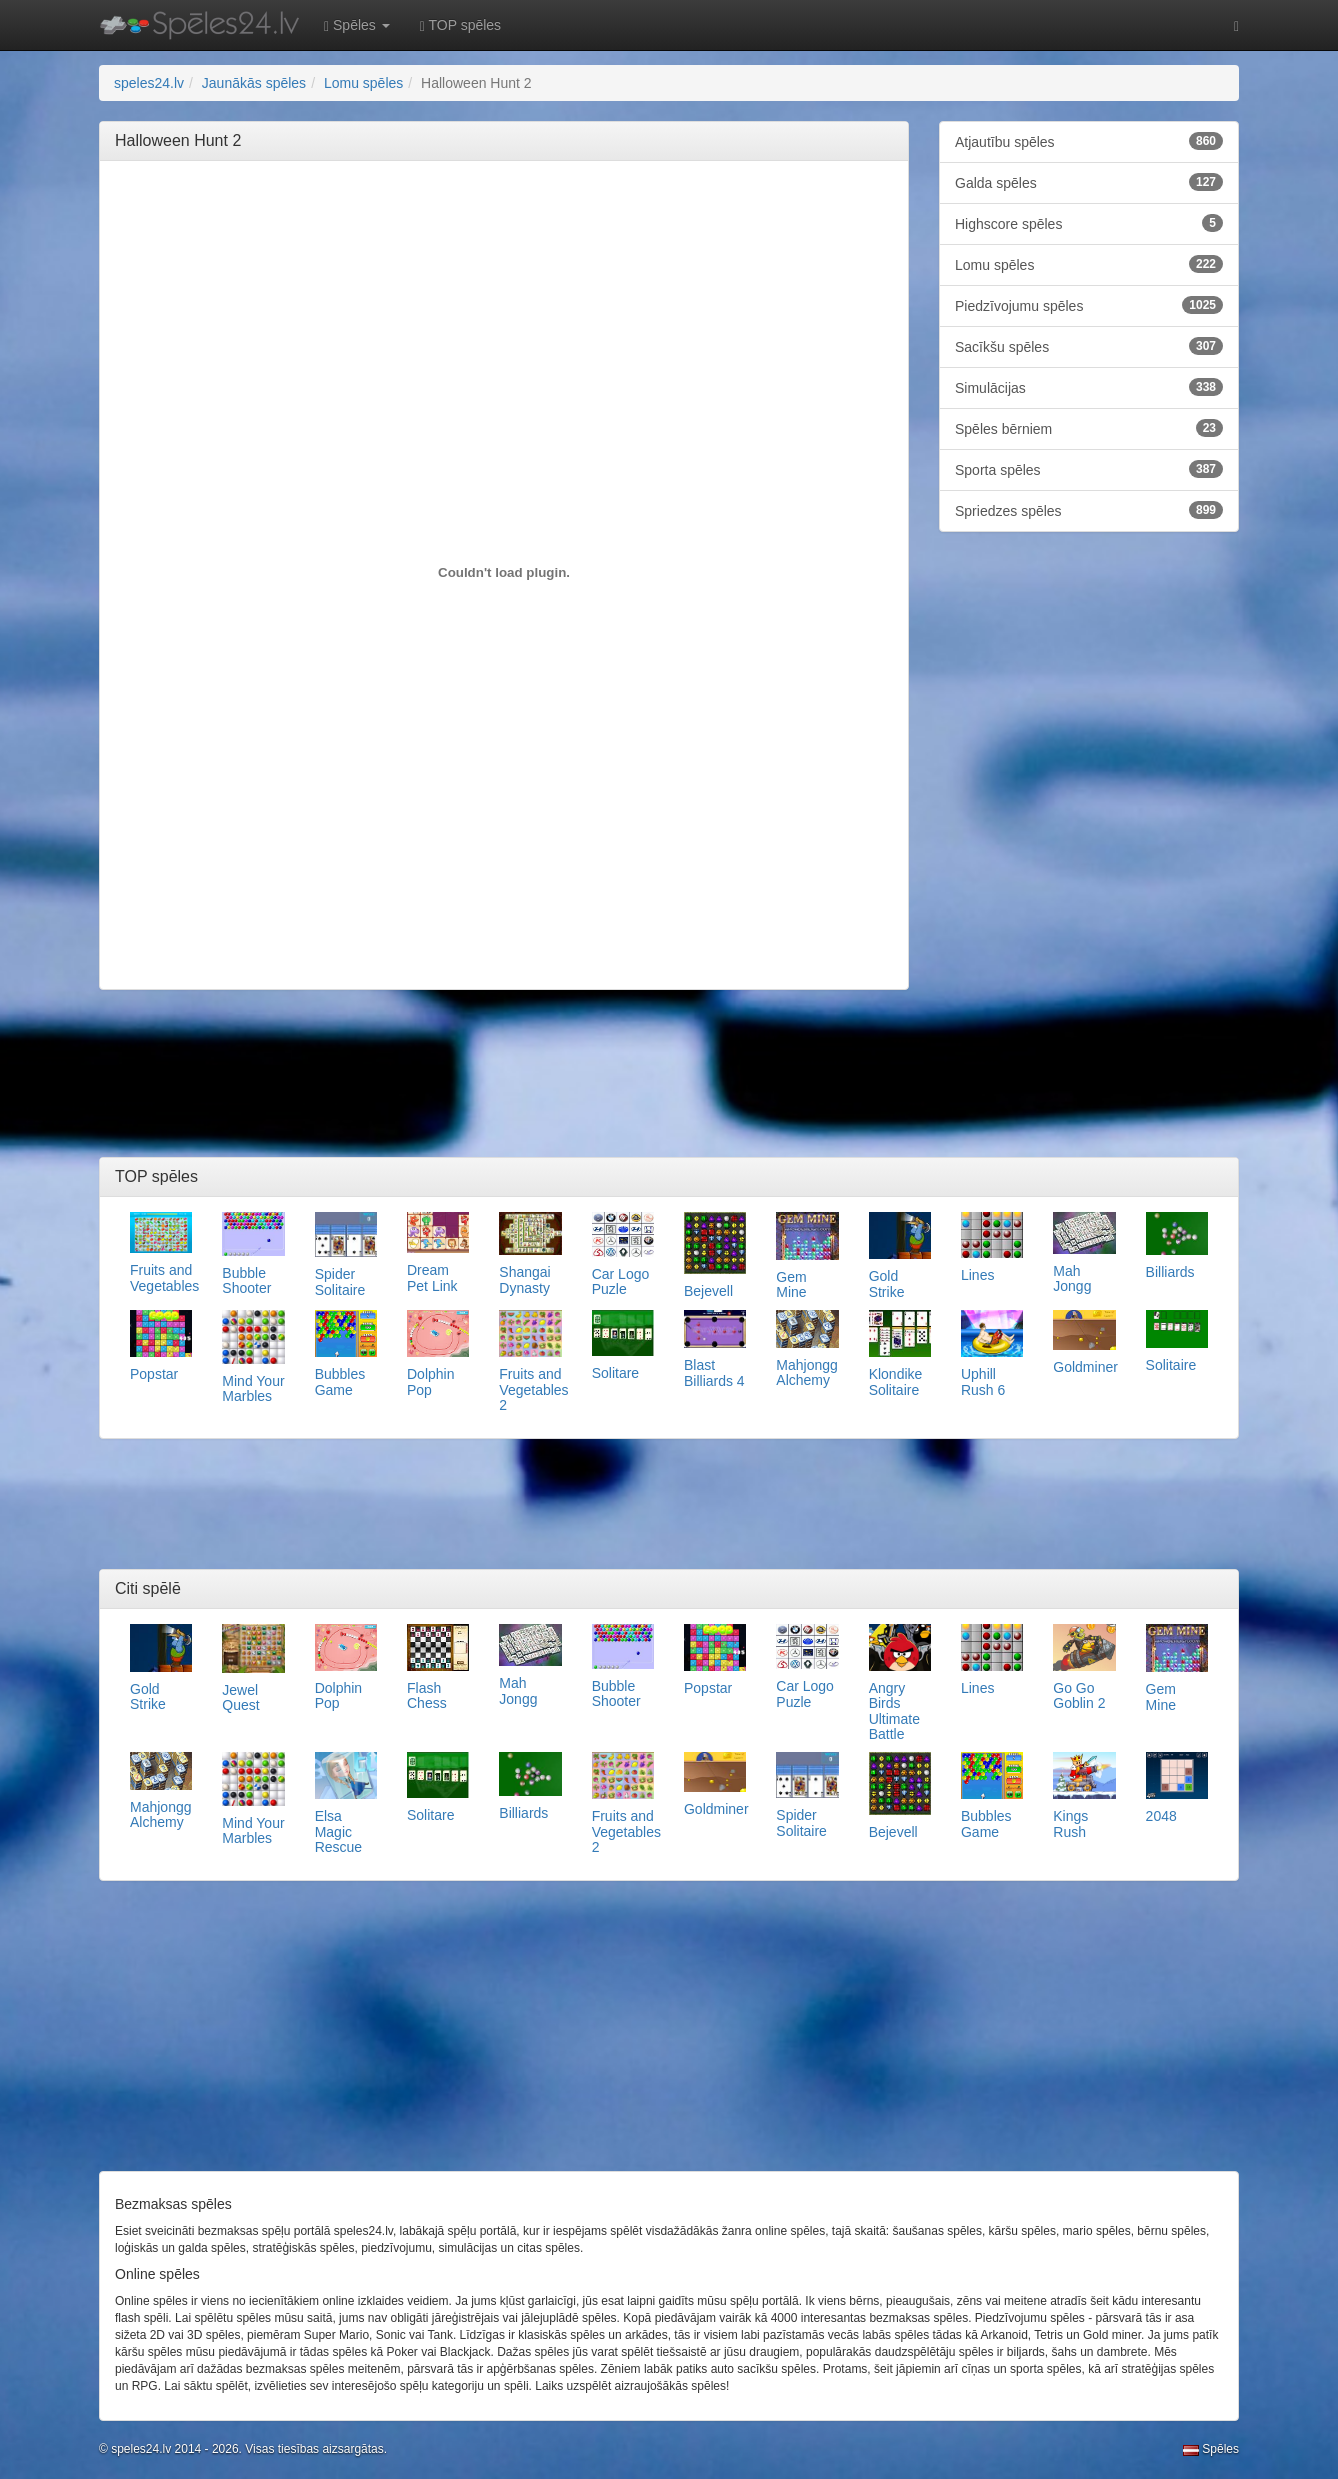 The width and height of the screenshot is (1338, 2479). I want to click on Atjautību spēles, so click(1089, 141).